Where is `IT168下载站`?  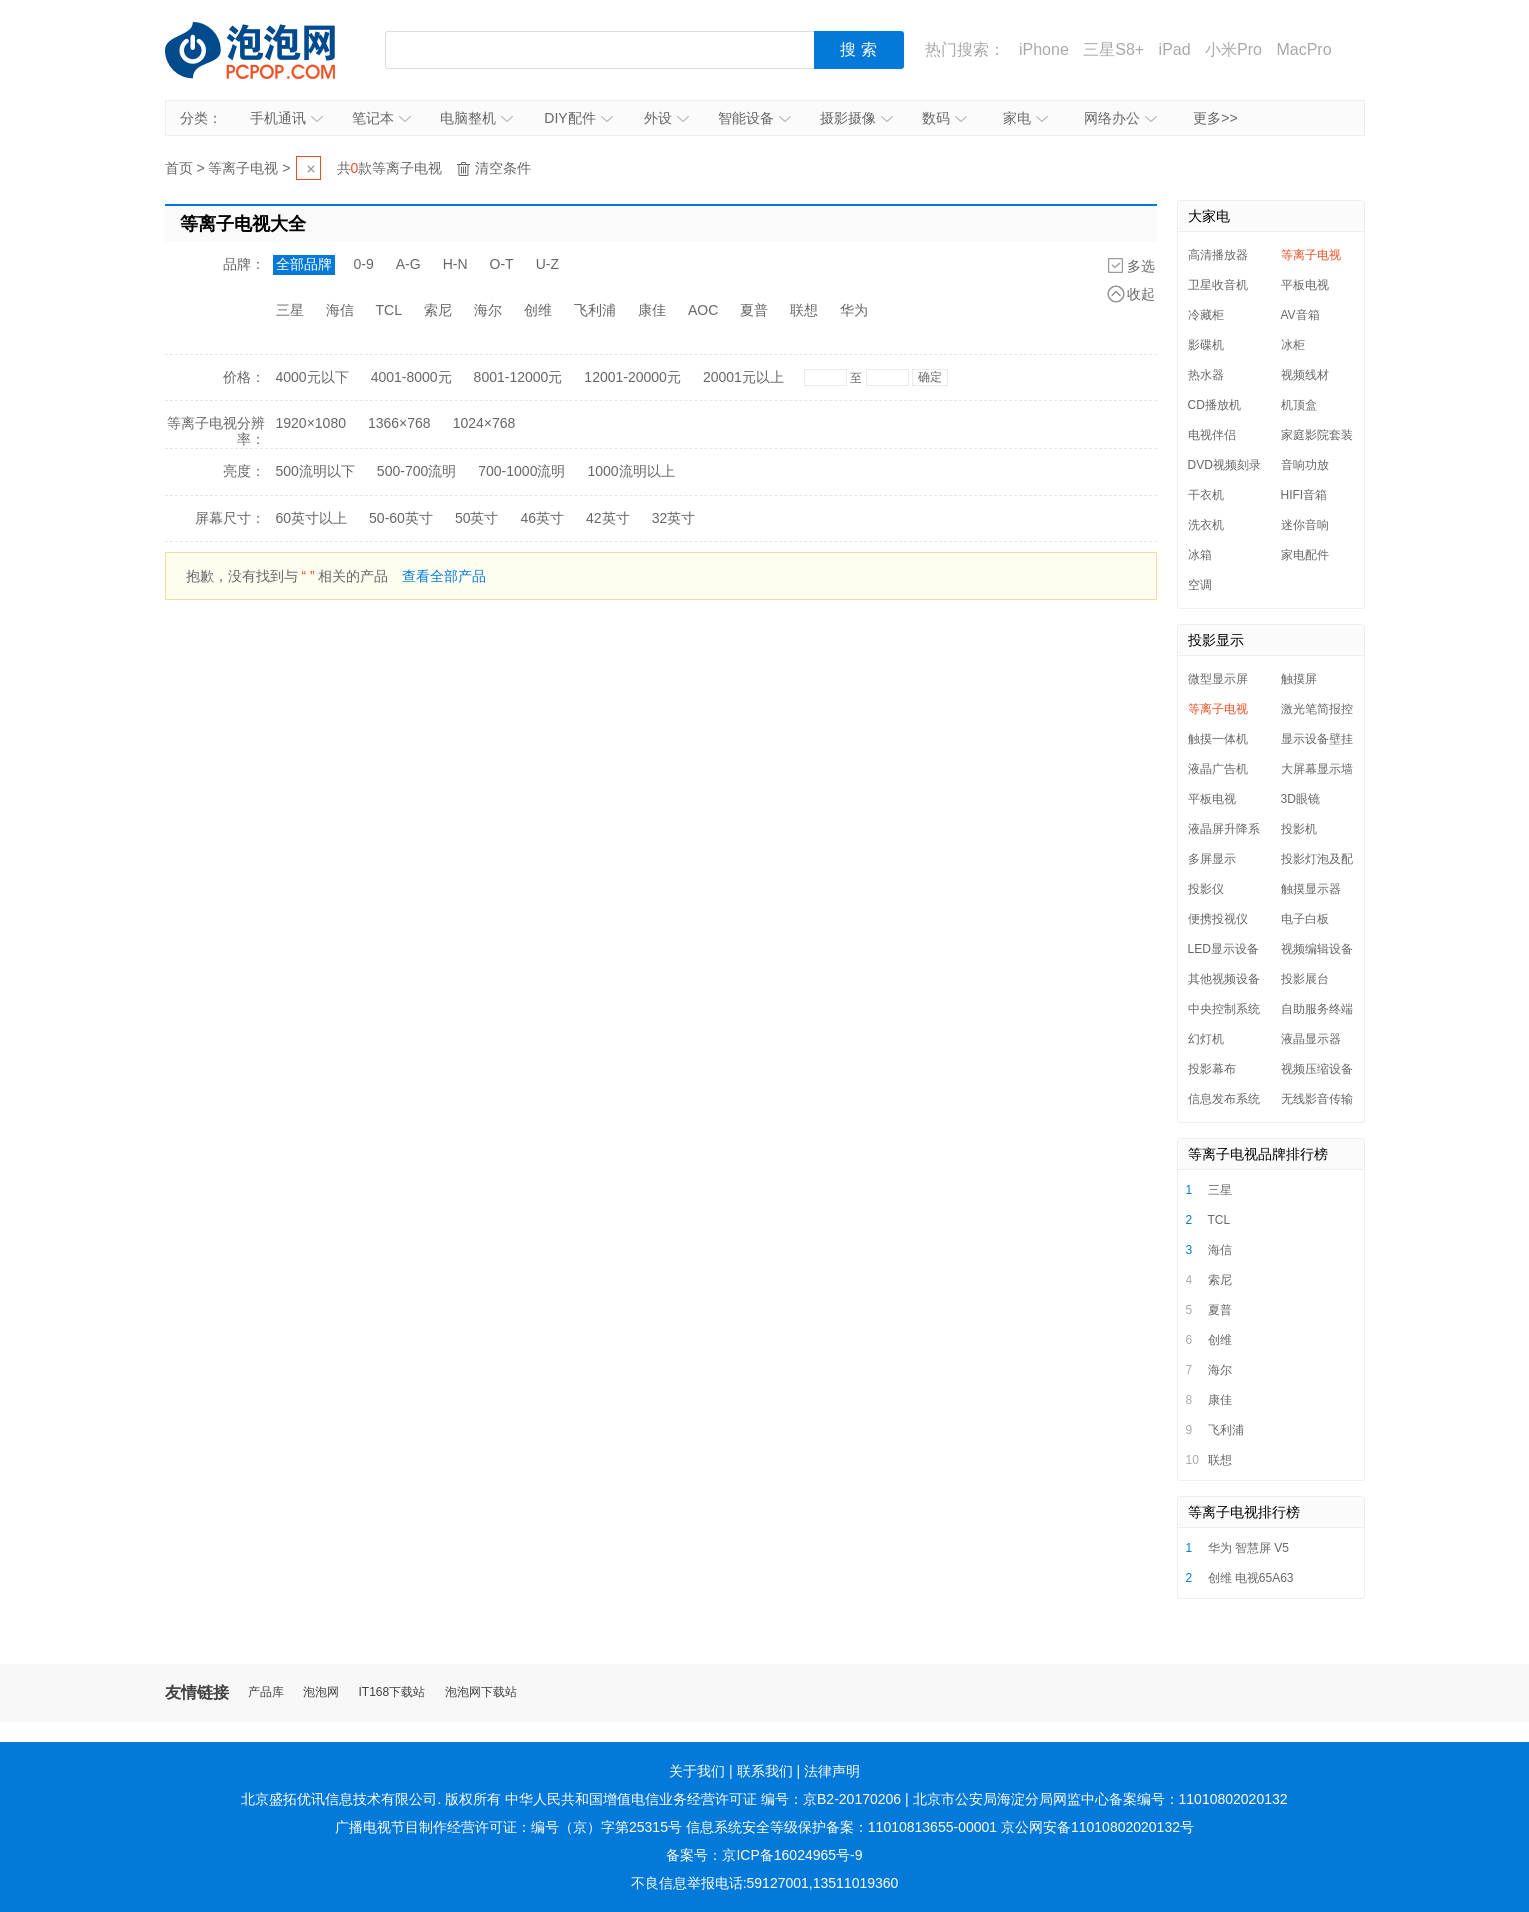 IT168下载站 is located at coordinates (392, 1692).